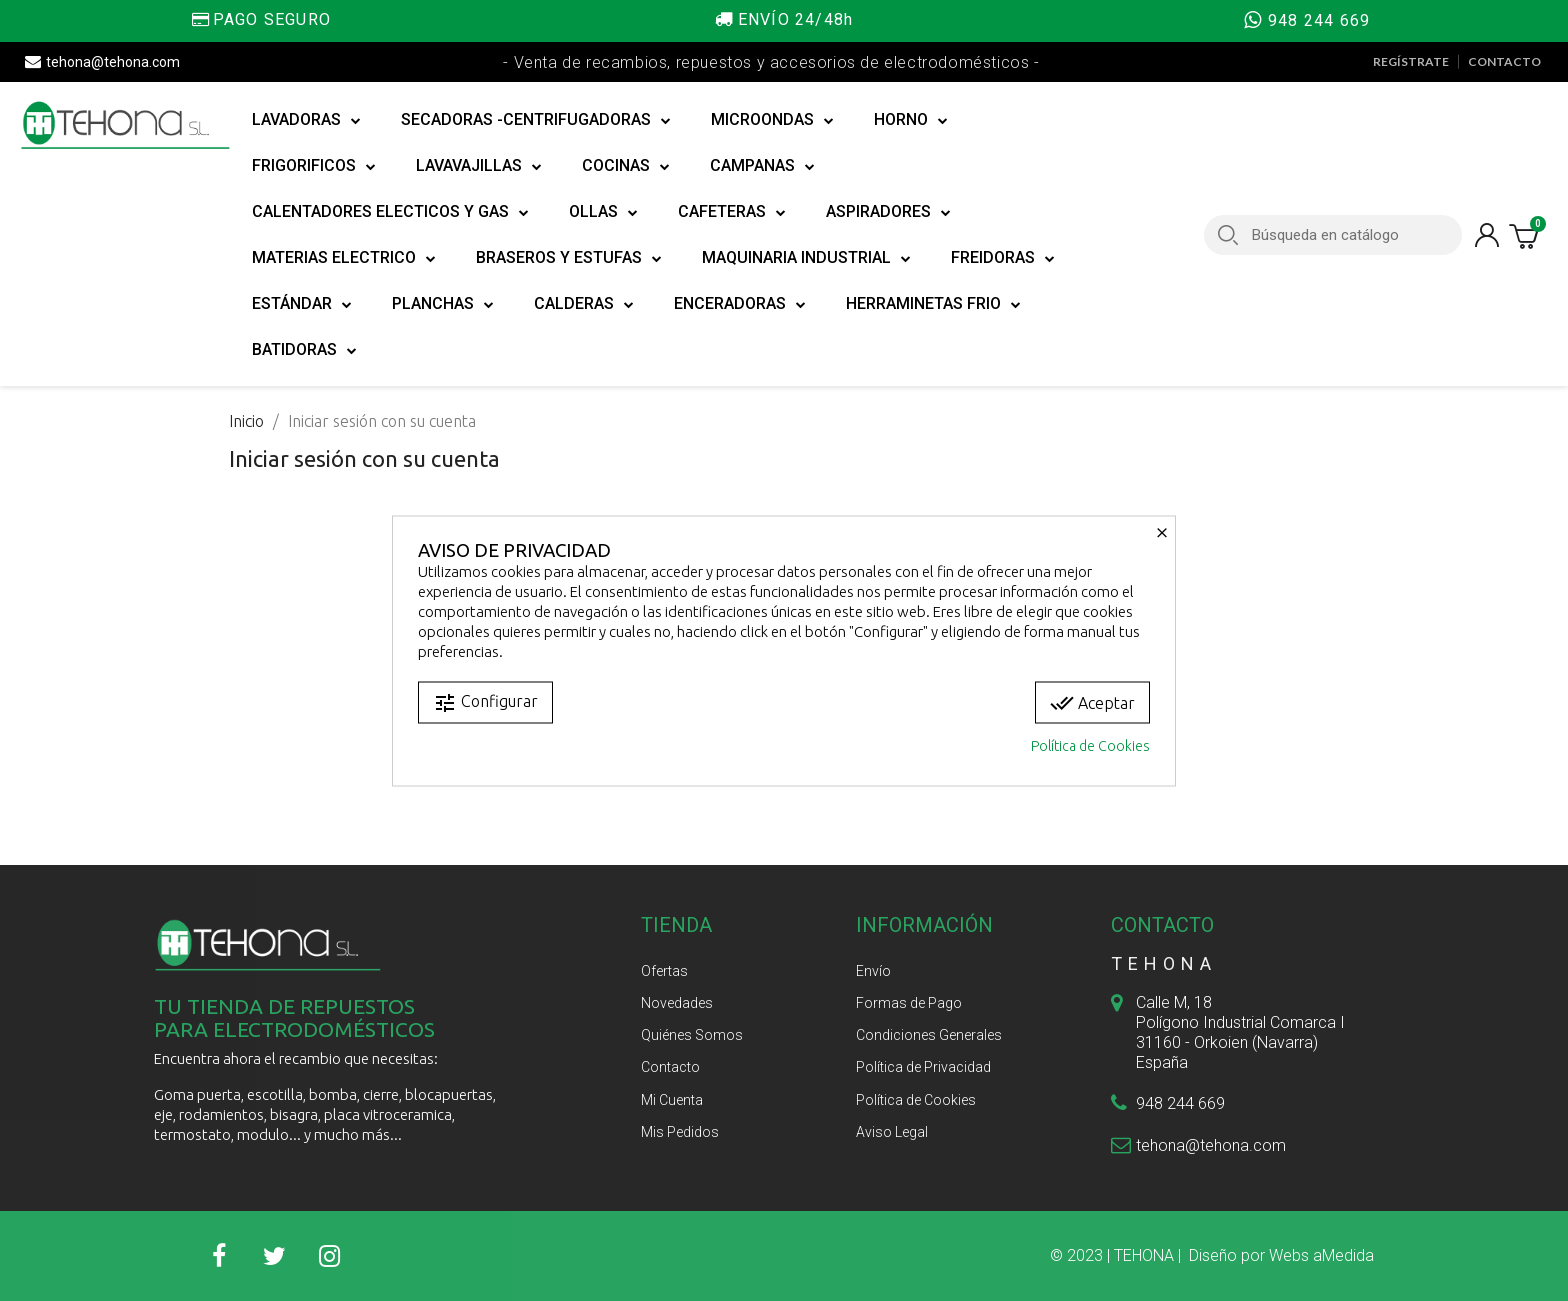 This screenshot has height=1301, width=1568. What do you see at coordinates (485, 702) in the screenshot?
I see `Configurar` at bounding box center [485, 702].